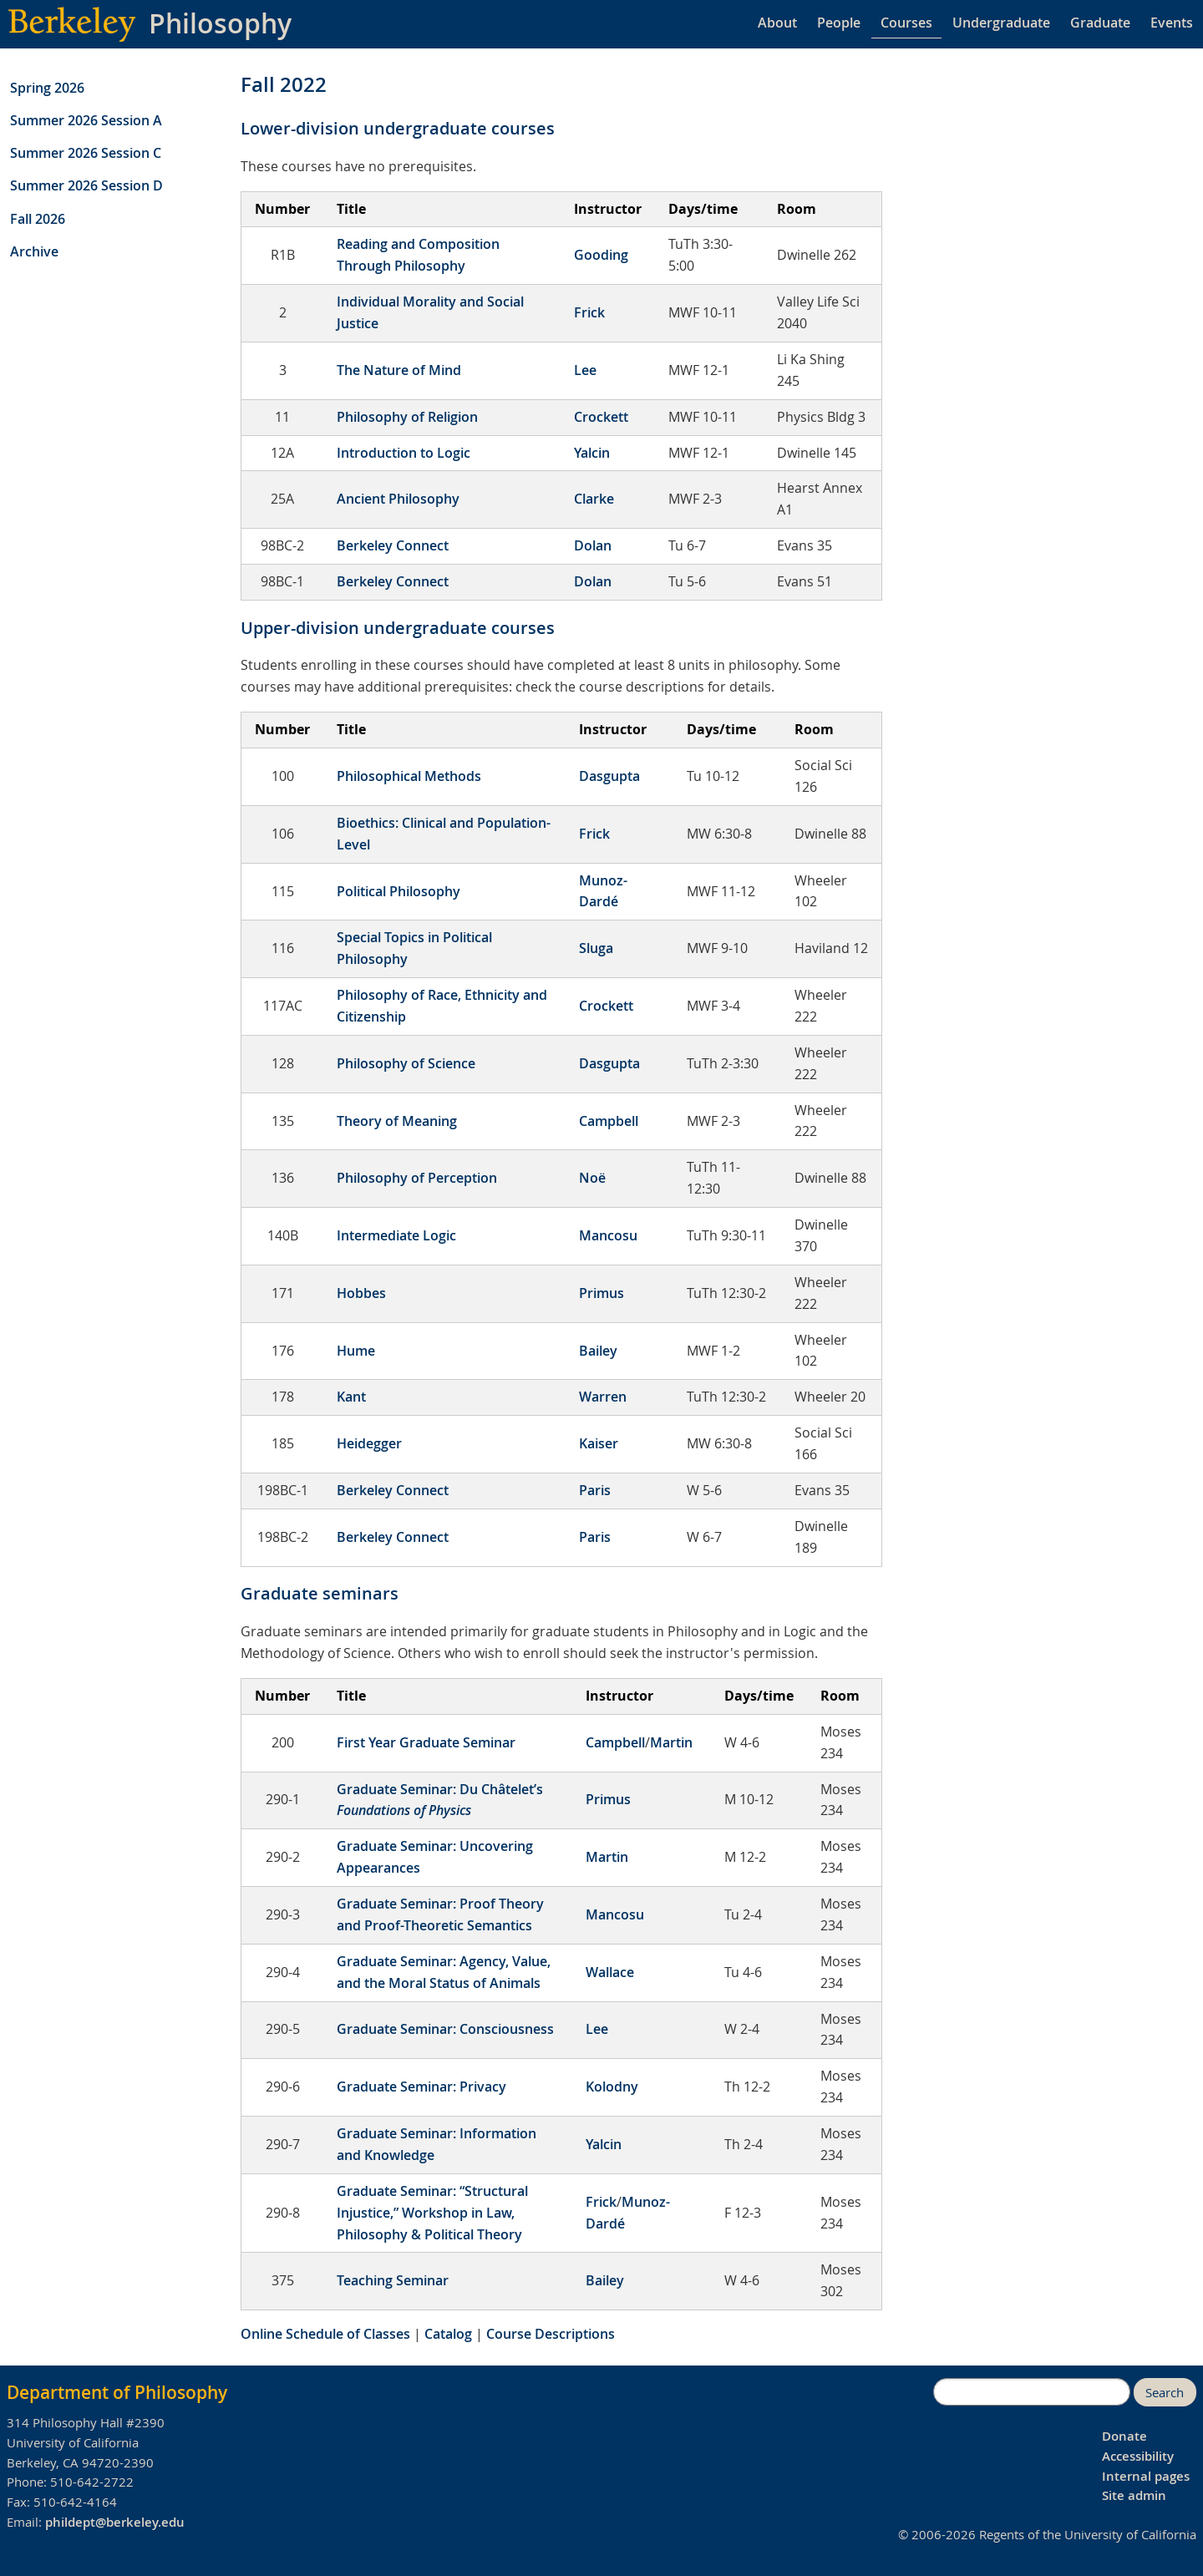  What do you see at coordinates (592, 453) in the screenshot?
I see `Yalcin` at bounding box center [592, 453].